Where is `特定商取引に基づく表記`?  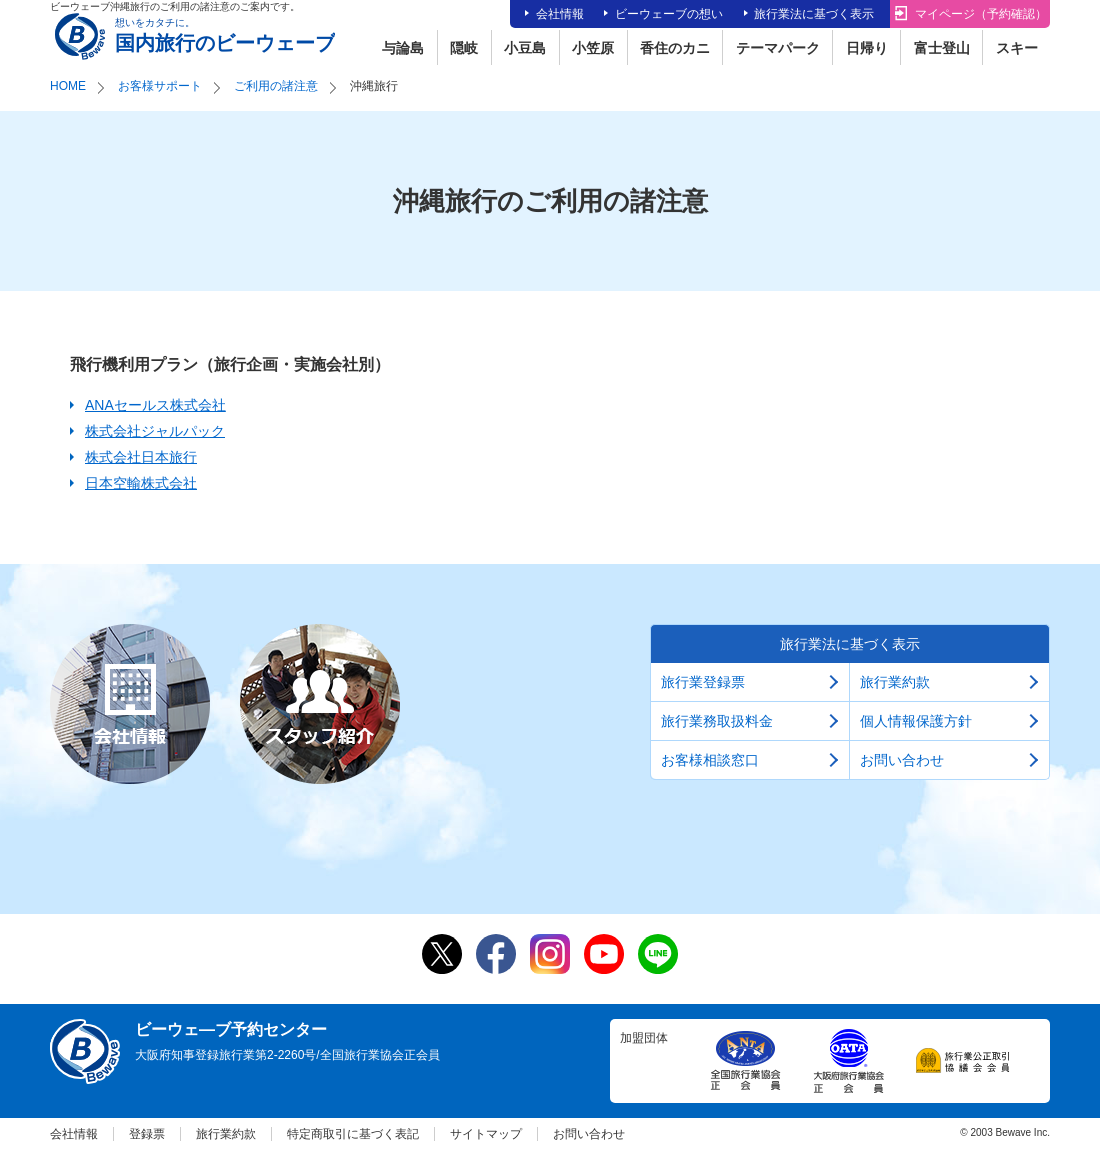 特定商取引に基づく表記 is located at coordinates (353, 1134).